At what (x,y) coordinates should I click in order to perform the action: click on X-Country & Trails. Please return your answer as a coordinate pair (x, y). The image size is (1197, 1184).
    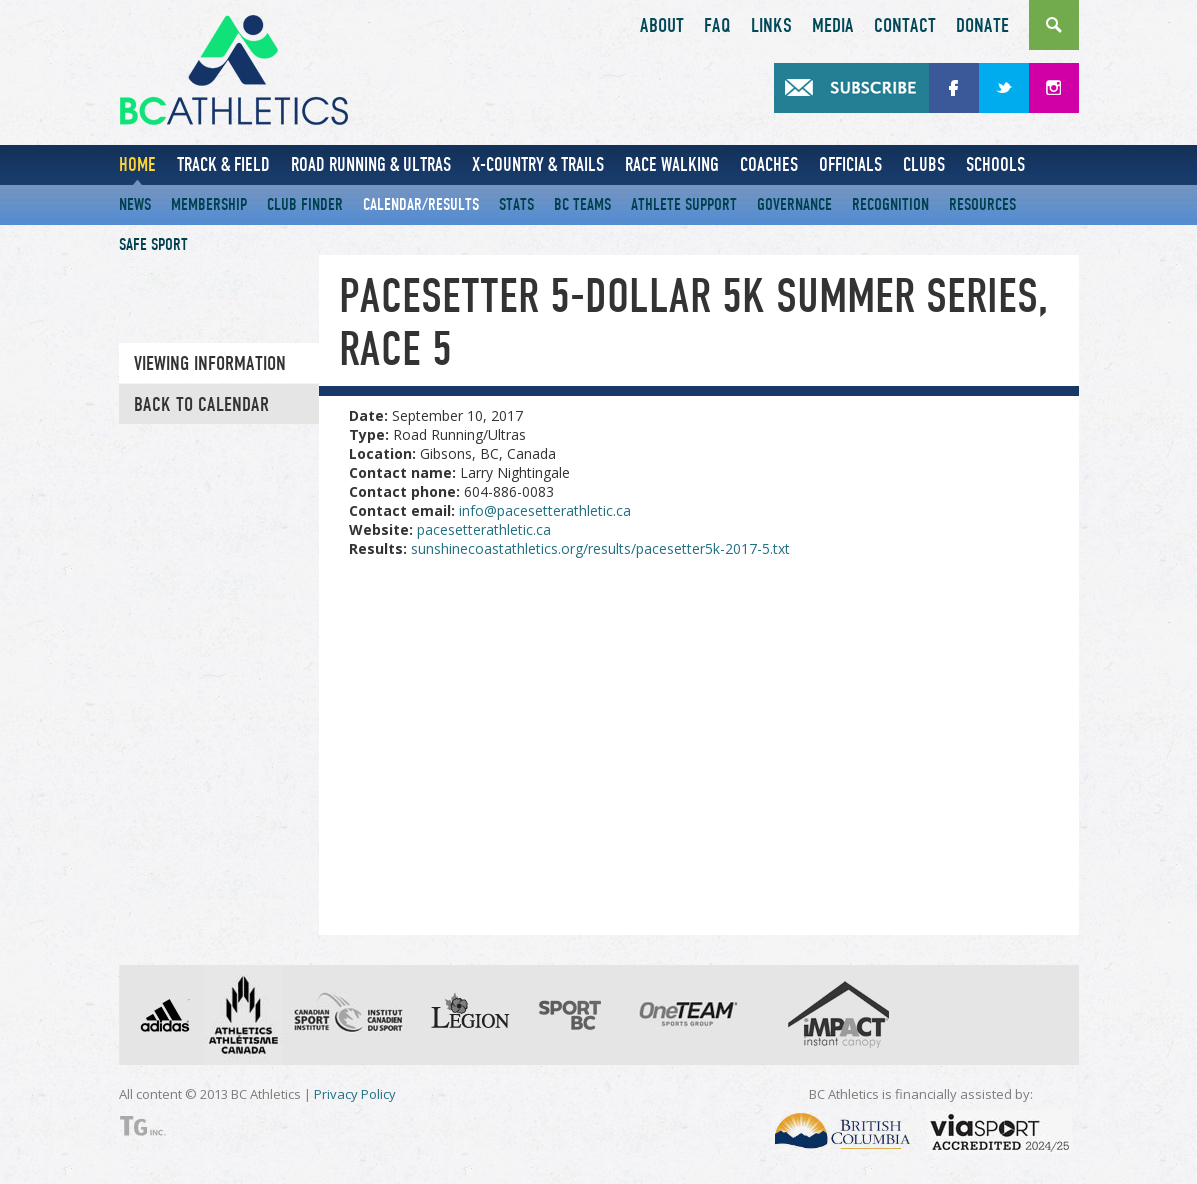
    Looking at the image, I should click on (538, 164).